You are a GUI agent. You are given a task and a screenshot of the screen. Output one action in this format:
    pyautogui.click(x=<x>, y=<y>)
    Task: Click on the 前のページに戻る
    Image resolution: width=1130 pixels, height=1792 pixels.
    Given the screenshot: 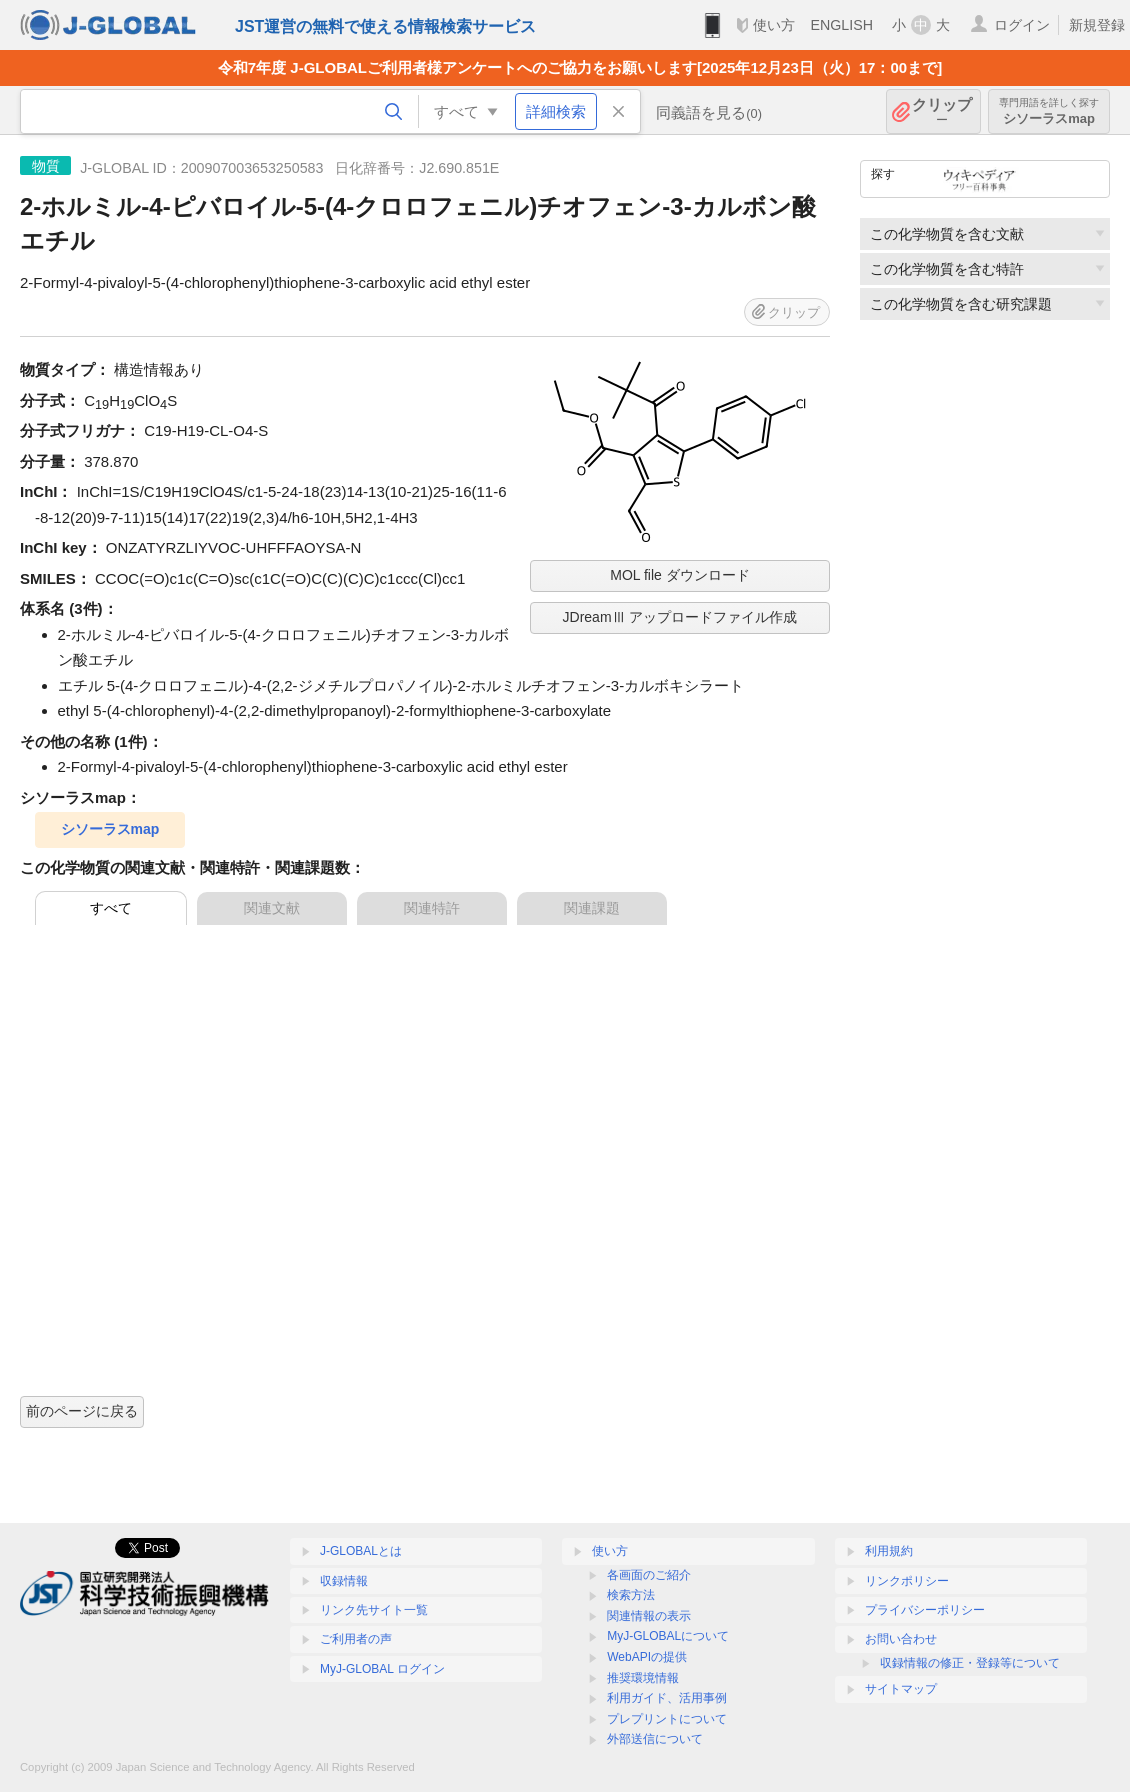 What is the action you would take?
    pyautogui.click(x=82, y=1411)
    